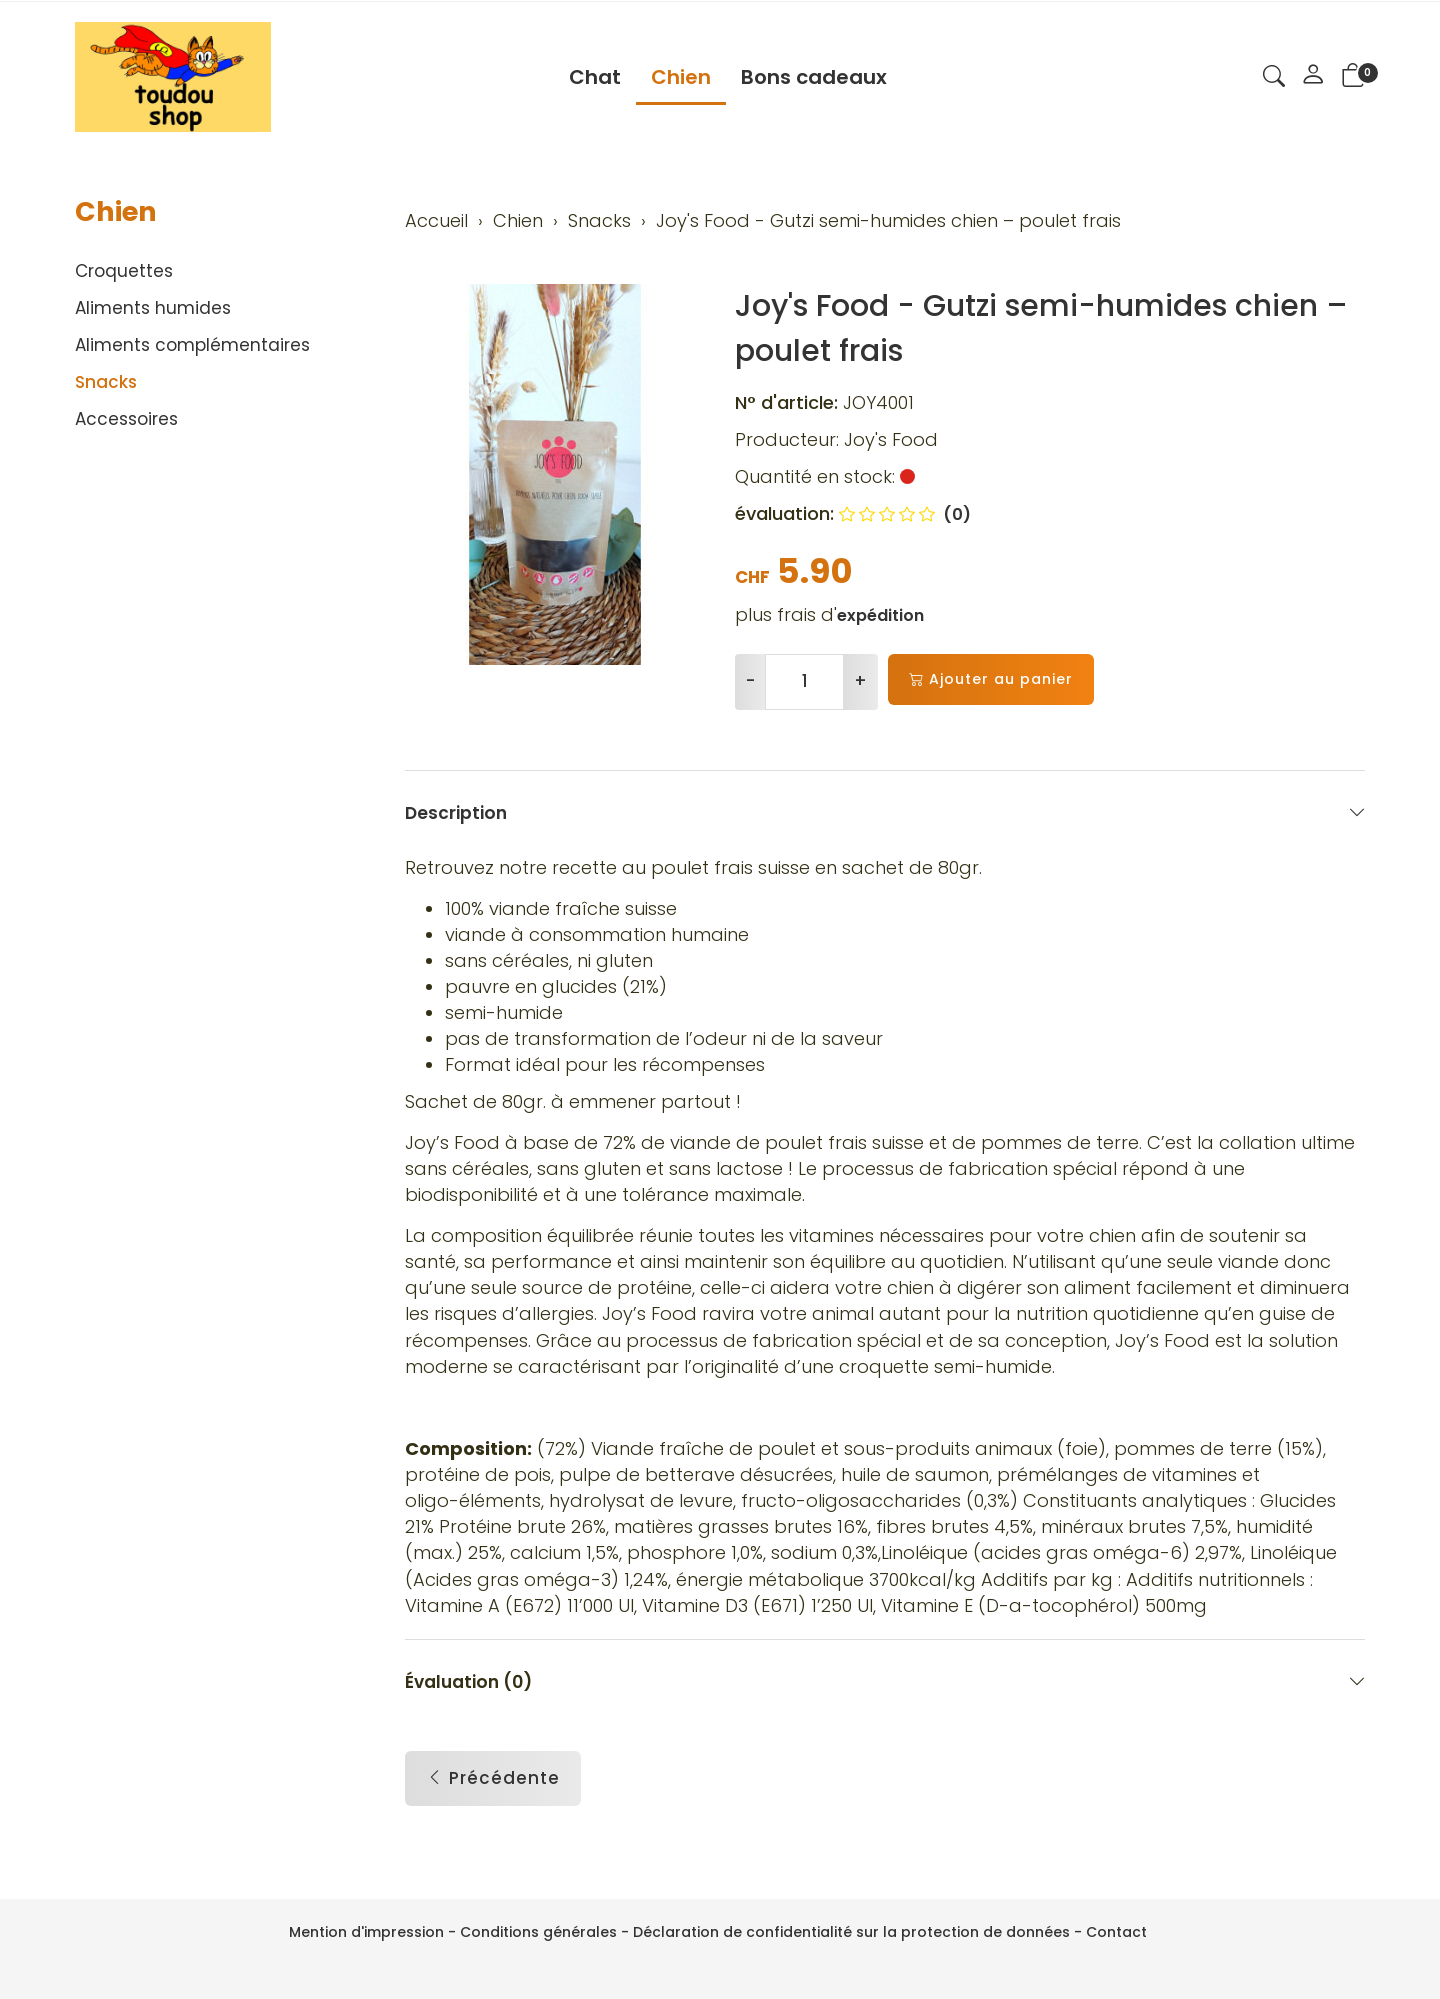  What do you see at coordinates (595, 77) in the screenshot?
I see `Chat` at bounding box center [595, 77].